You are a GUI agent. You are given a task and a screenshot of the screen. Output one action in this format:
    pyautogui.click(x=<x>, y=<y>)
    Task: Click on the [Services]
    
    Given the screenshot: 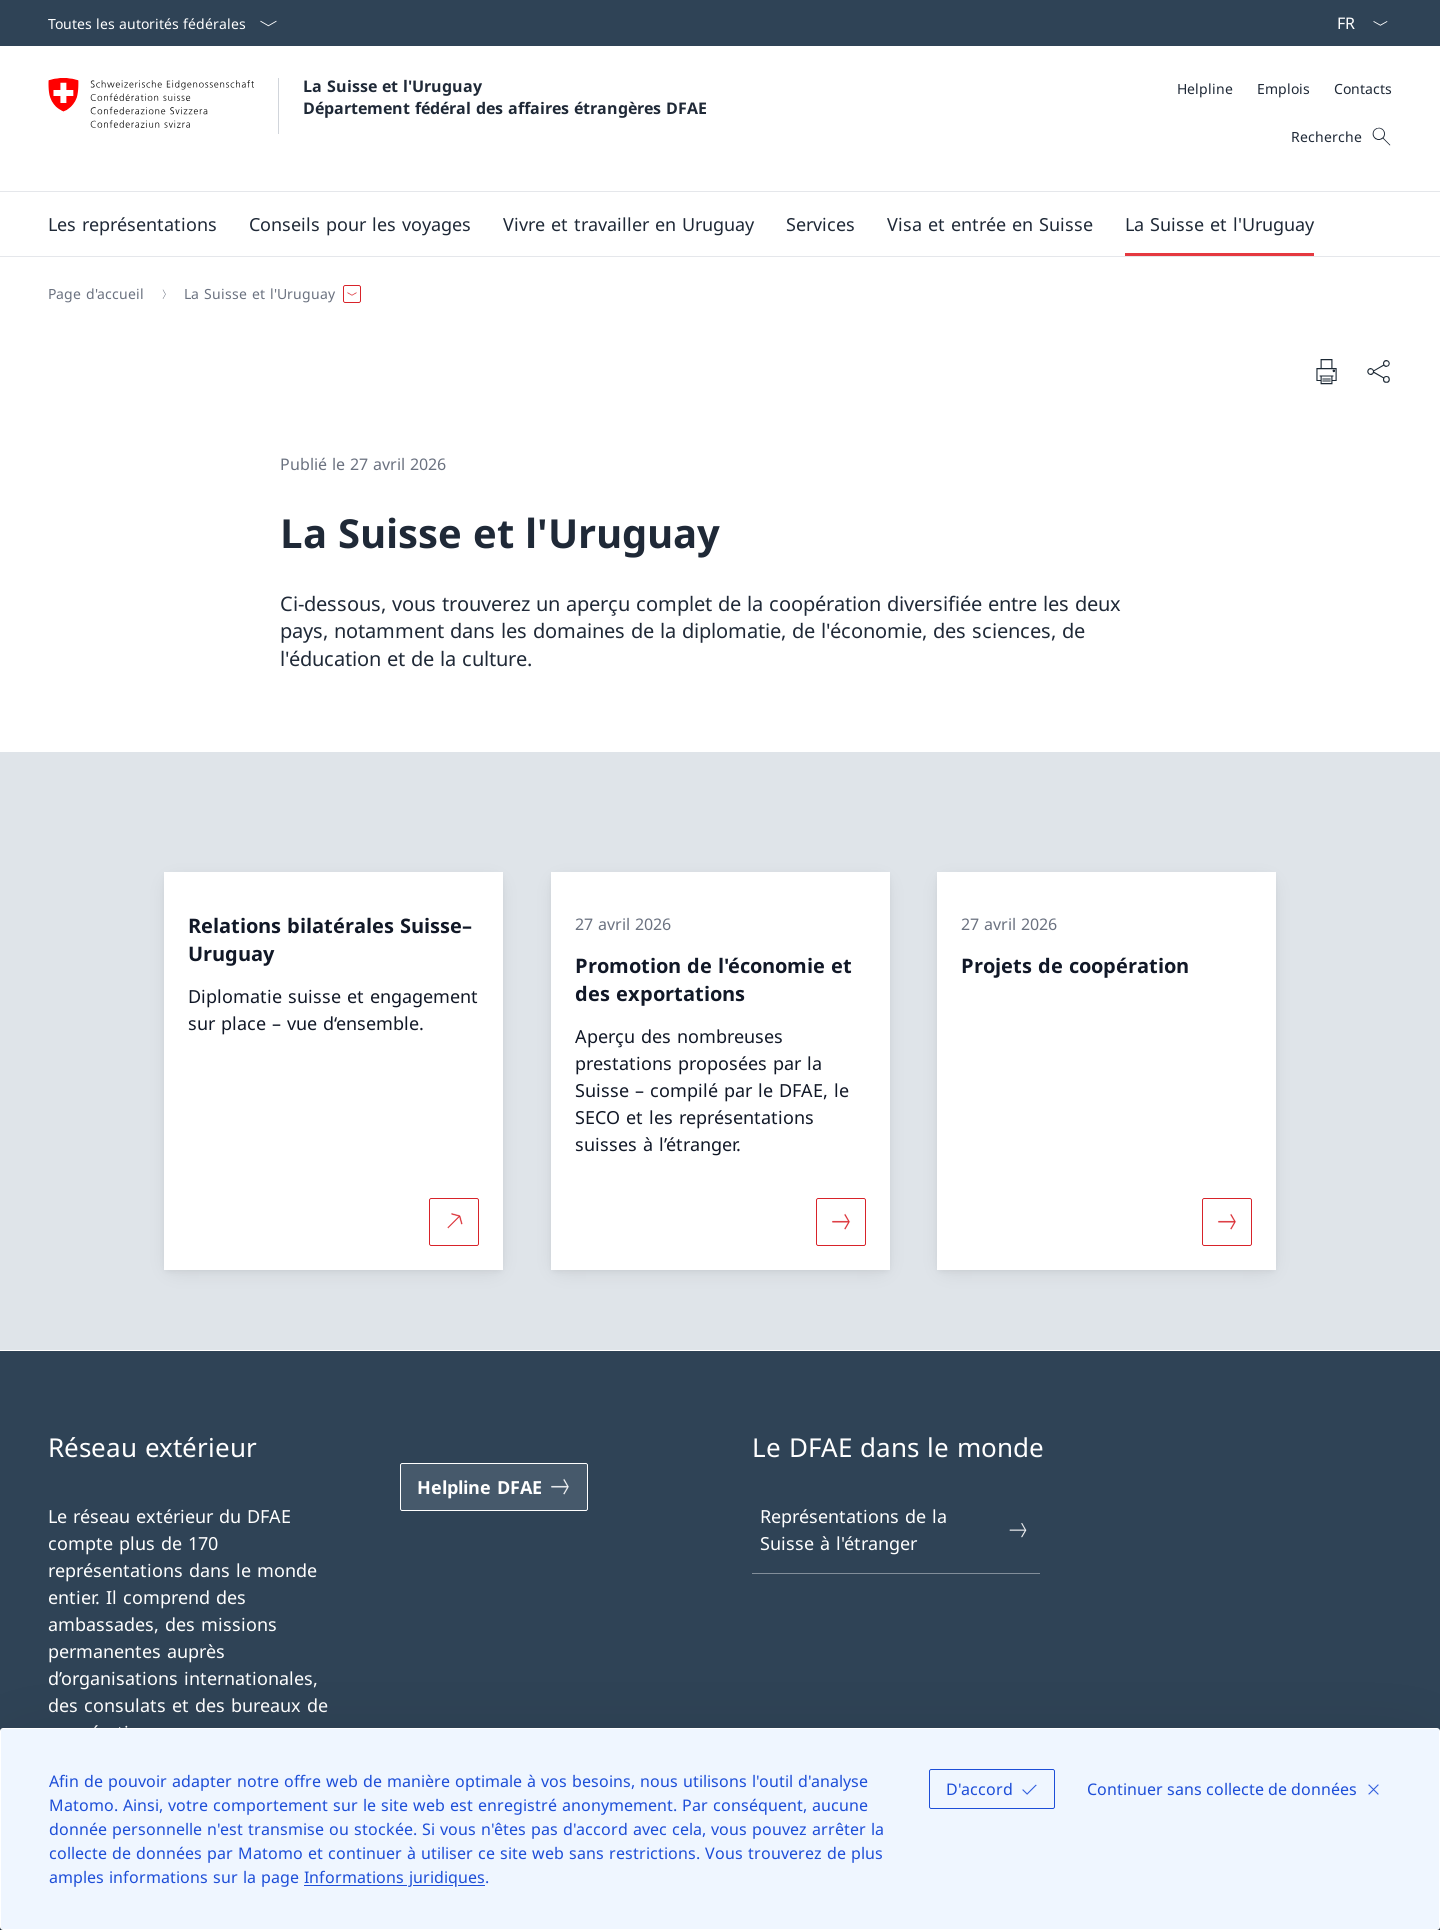 What is the action you would take?
    pyautogui.click(x=820, y=224)
    